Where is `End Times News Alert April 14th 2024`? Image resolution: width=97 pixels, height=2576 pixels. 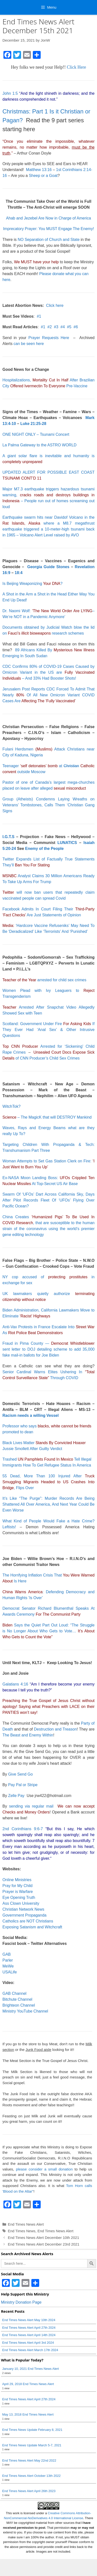
End Times News Alert April 14th 2024 is located at coordinates (29, 2335).